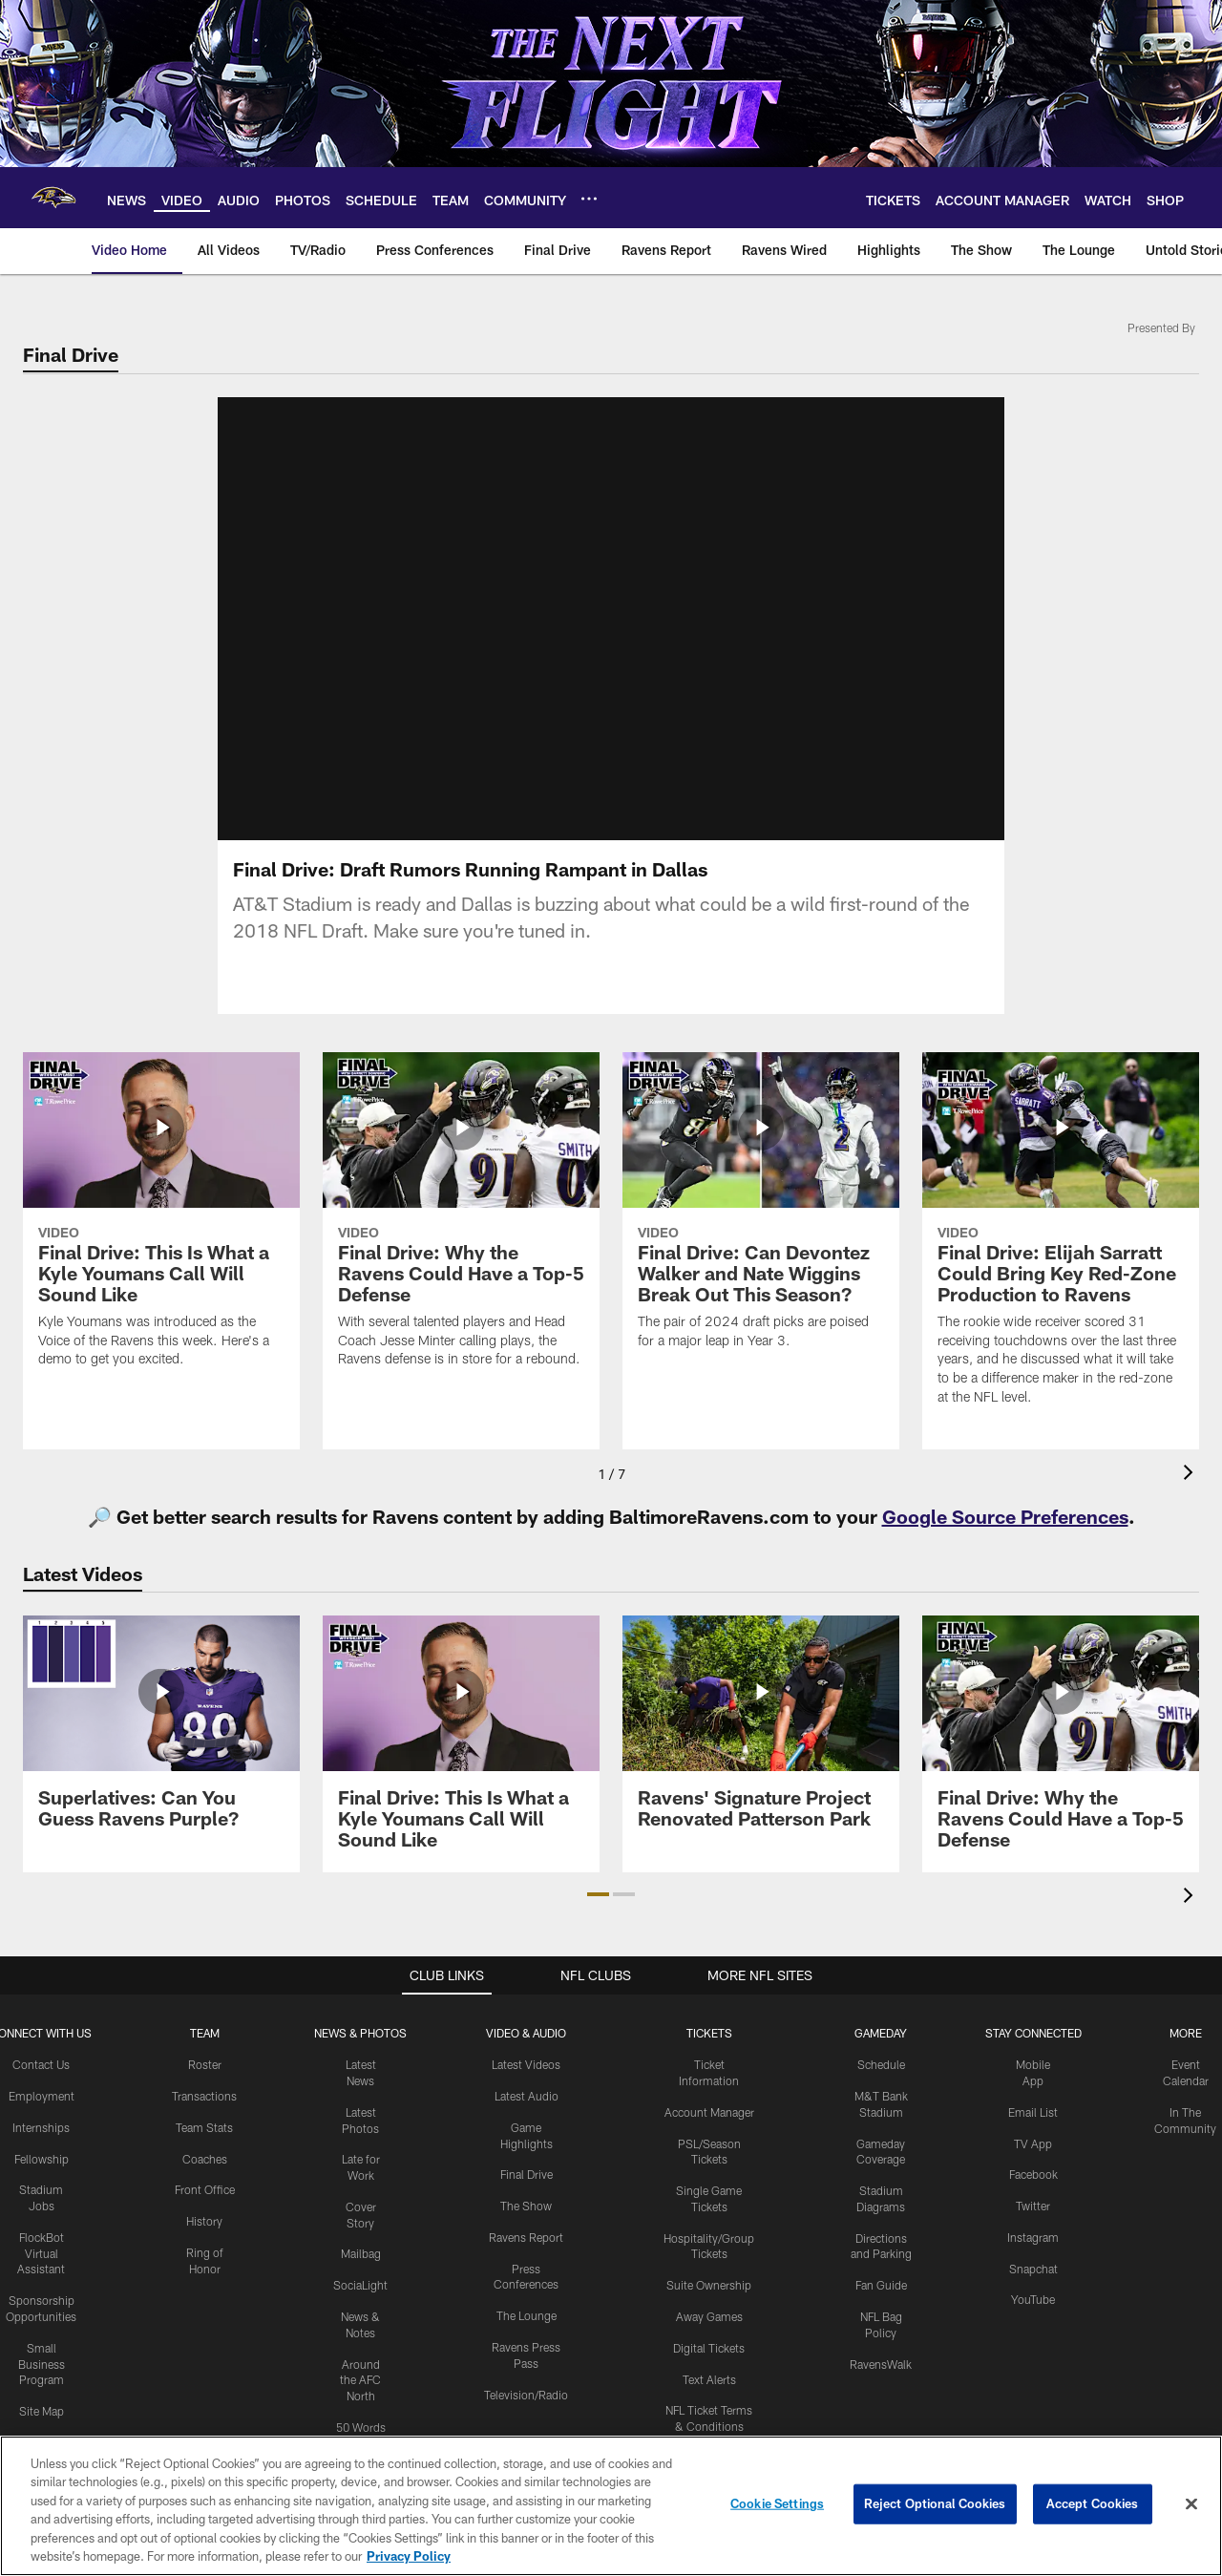 Image resolution: width=1222 pixels, height=2576 pixels. I want to click on FlockBot Virtual Assistant, so click(41, 2253).